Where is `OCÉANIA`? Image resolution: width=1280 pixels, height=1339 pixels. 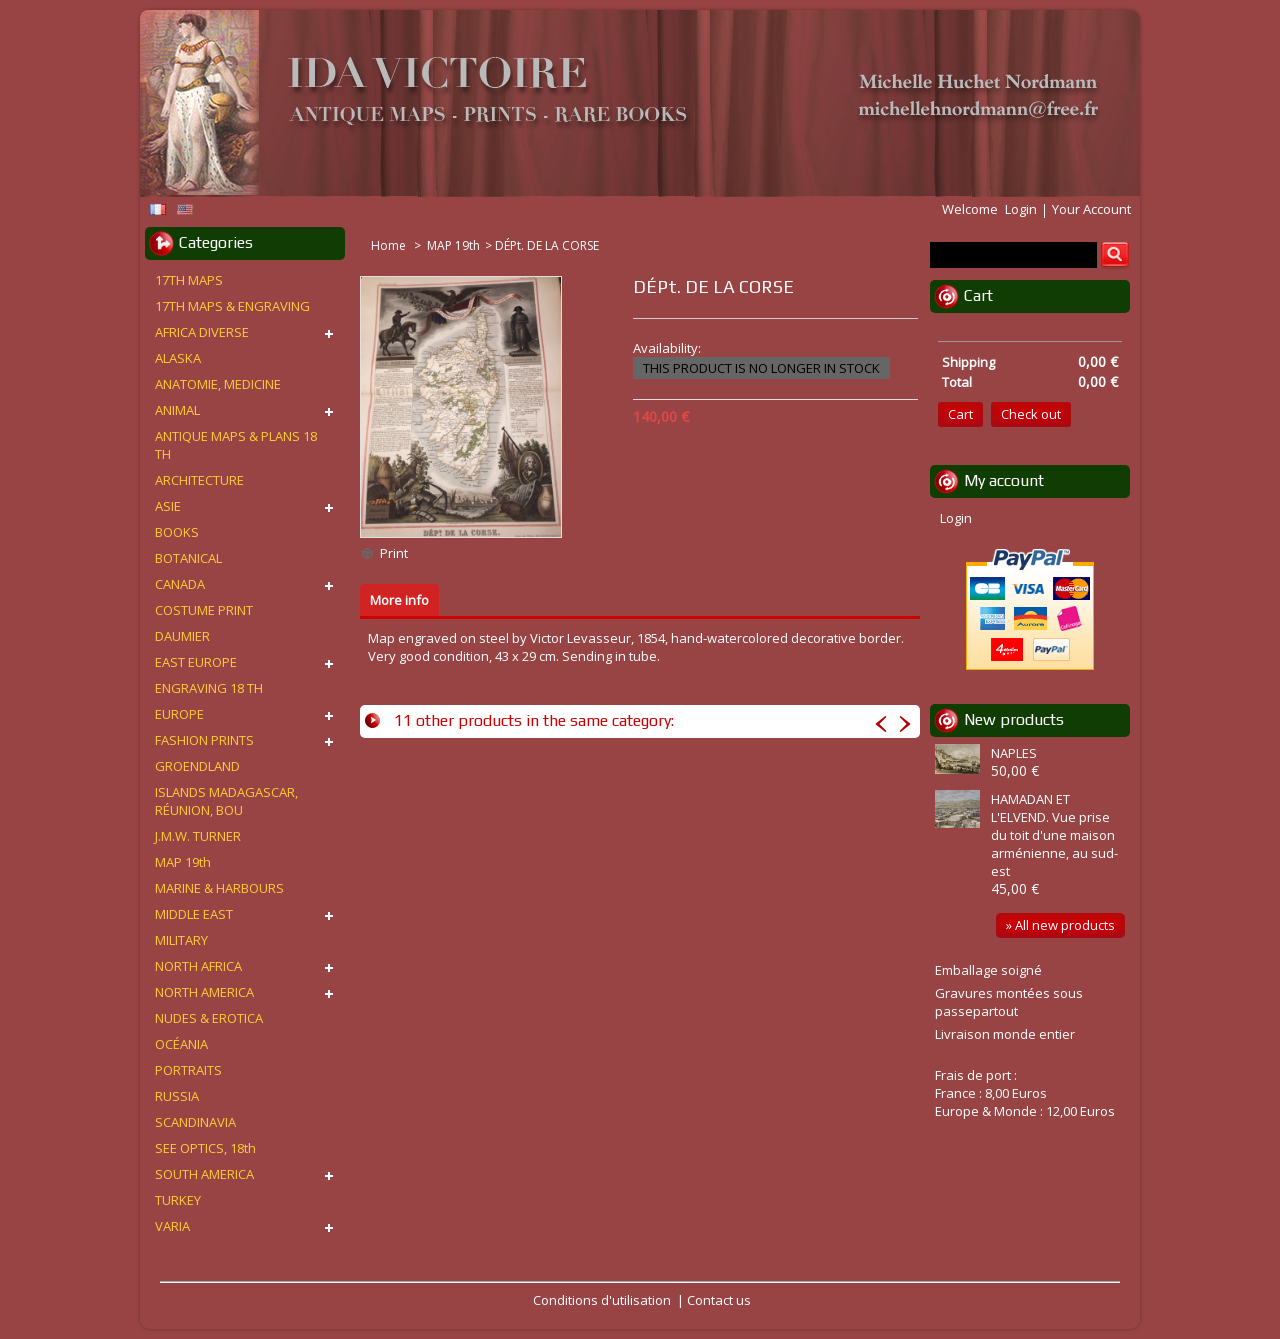 OCÉANIA is located at coordinates (181, 1044).